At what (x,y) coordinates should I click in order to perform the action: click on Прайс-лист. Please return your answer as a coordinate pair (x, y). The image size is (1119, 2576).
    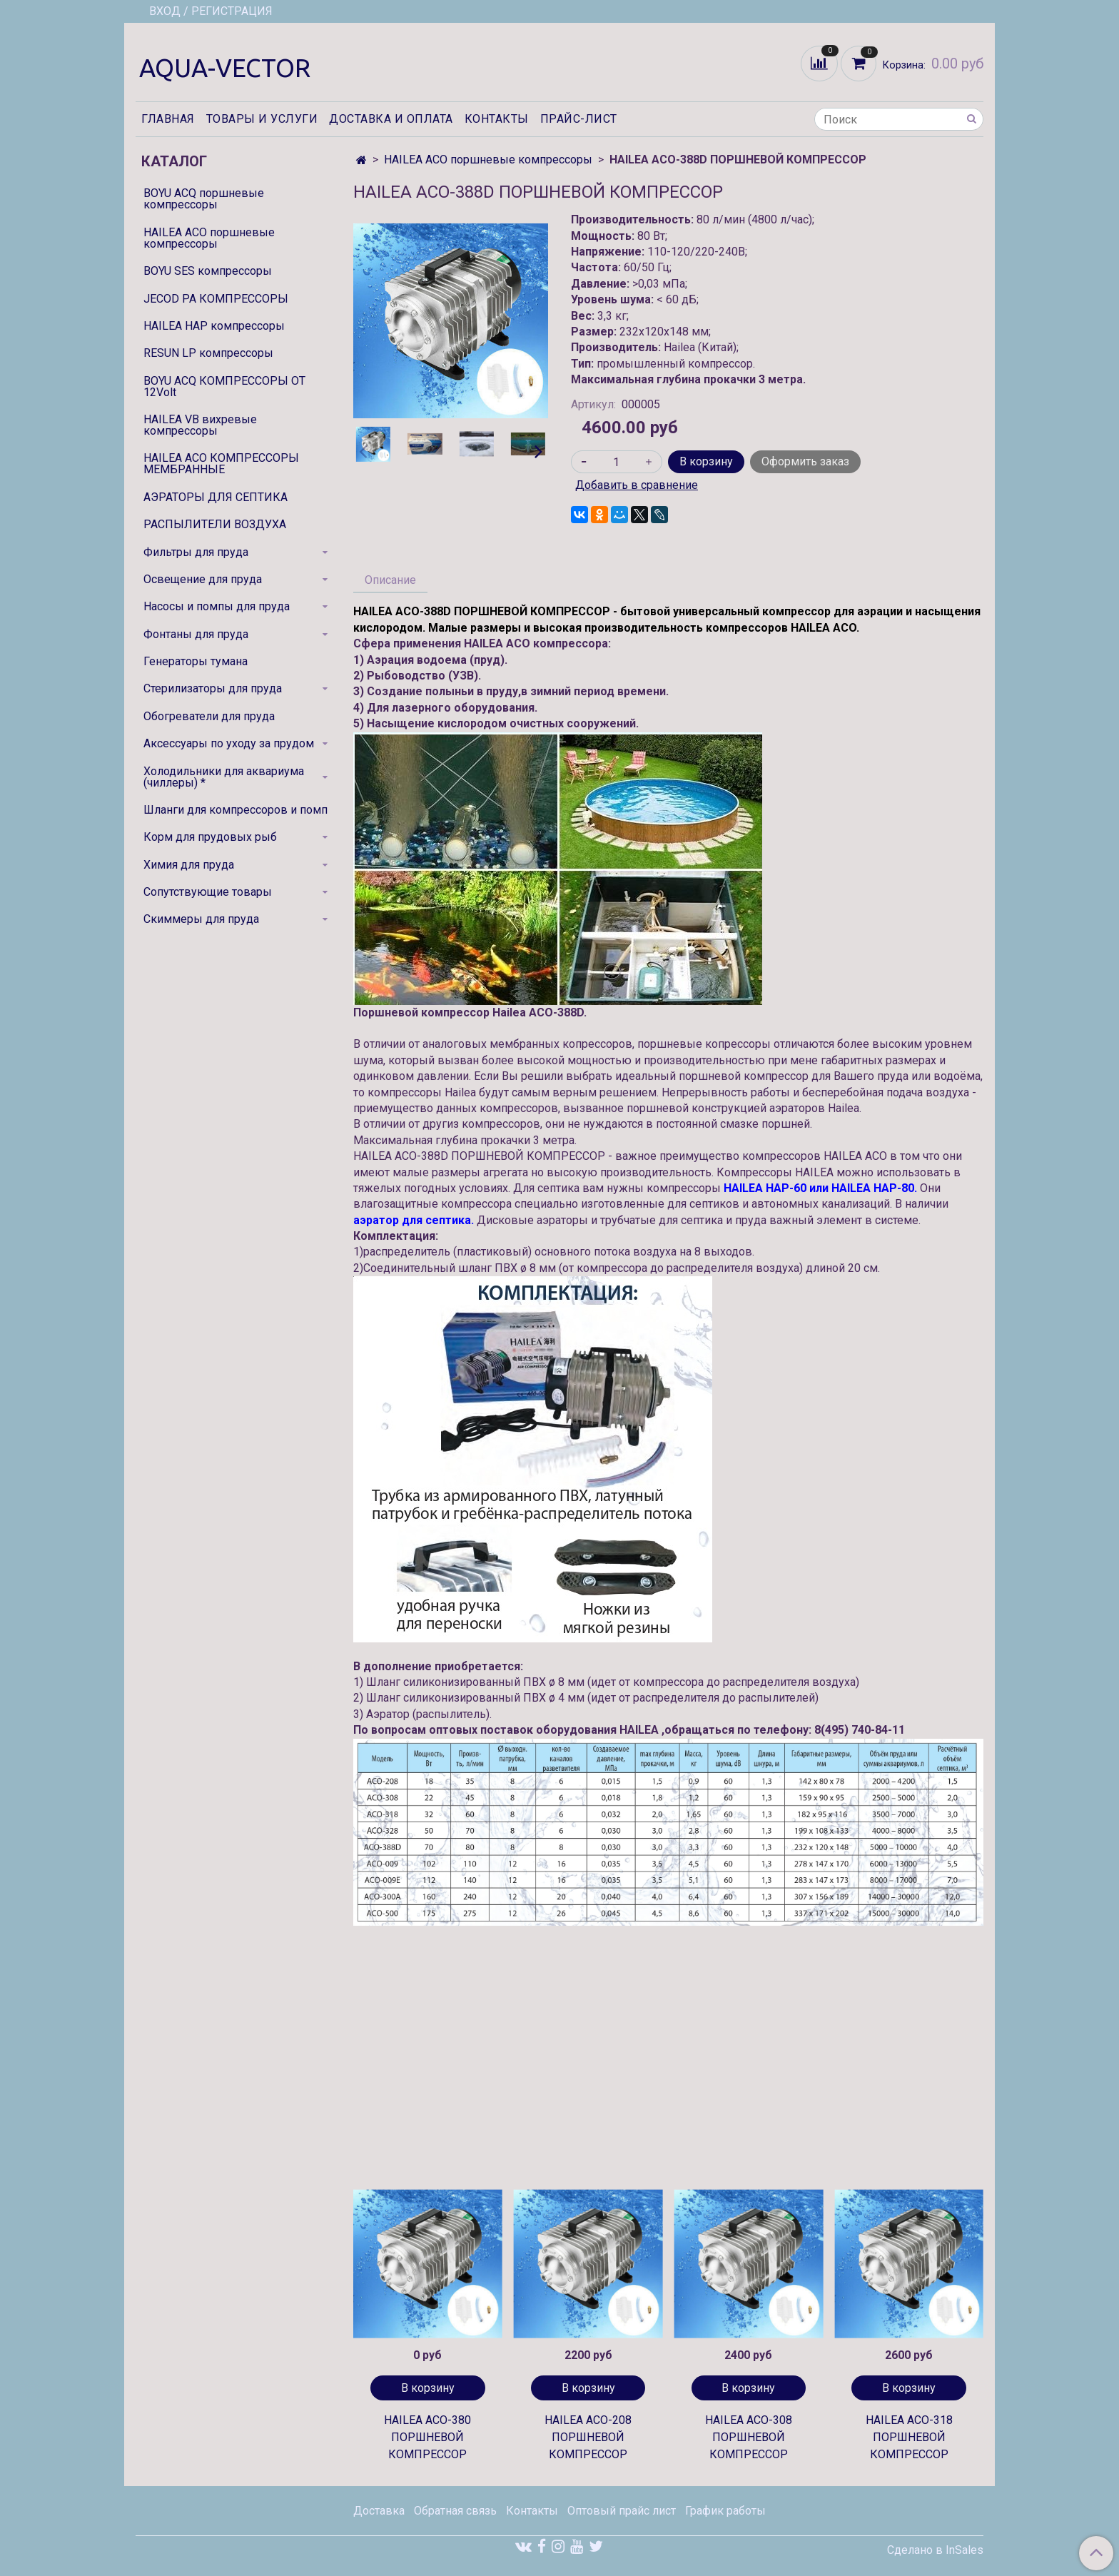
    Looking at the image, I should click on (578, 119).